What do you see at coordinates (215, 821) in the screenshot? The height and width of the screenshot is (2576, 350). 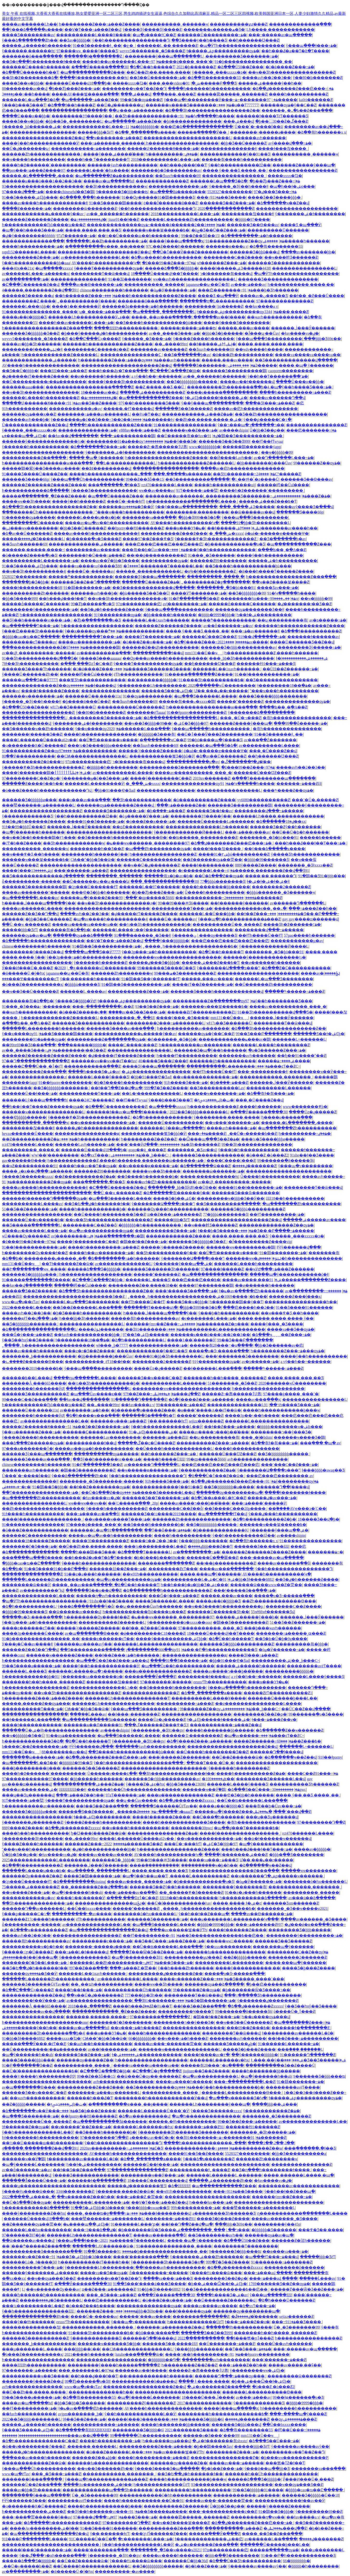 I see `������Ů������Ļa������` at bounding box center [215, 821].